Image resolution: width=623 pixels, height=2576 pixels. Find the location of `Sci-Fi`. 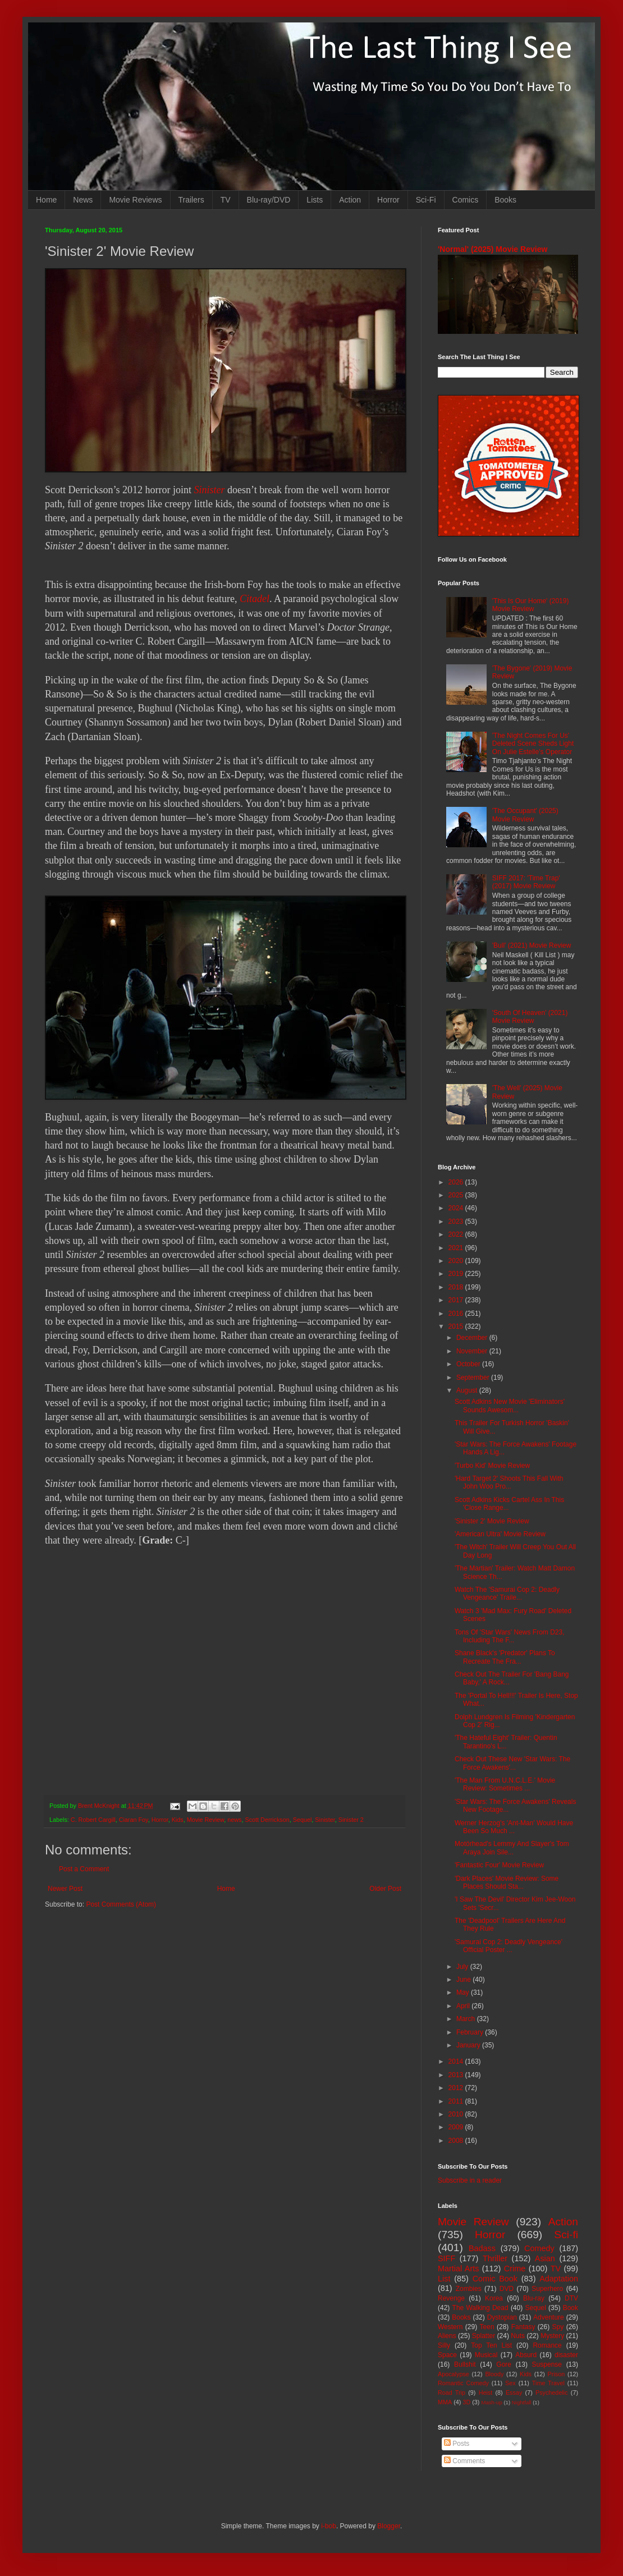

Sci-Fi is located at coordinates (426, 199).